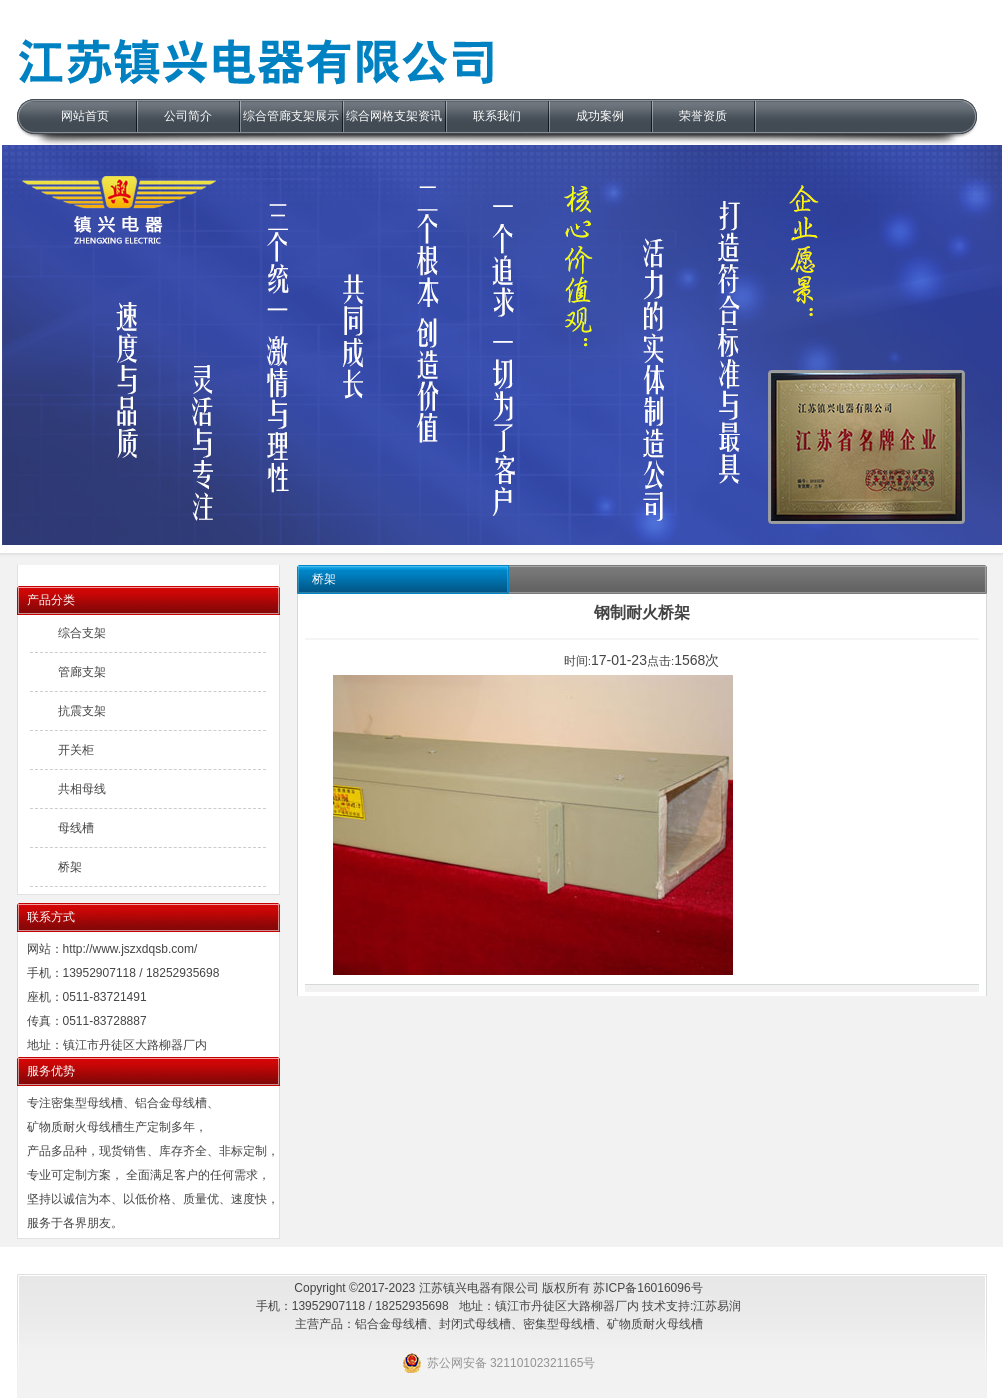 The image size is (1003, 1398). Describe the element at coordinates (76, 750) in the screenshot. I see `开关柜` at that location.